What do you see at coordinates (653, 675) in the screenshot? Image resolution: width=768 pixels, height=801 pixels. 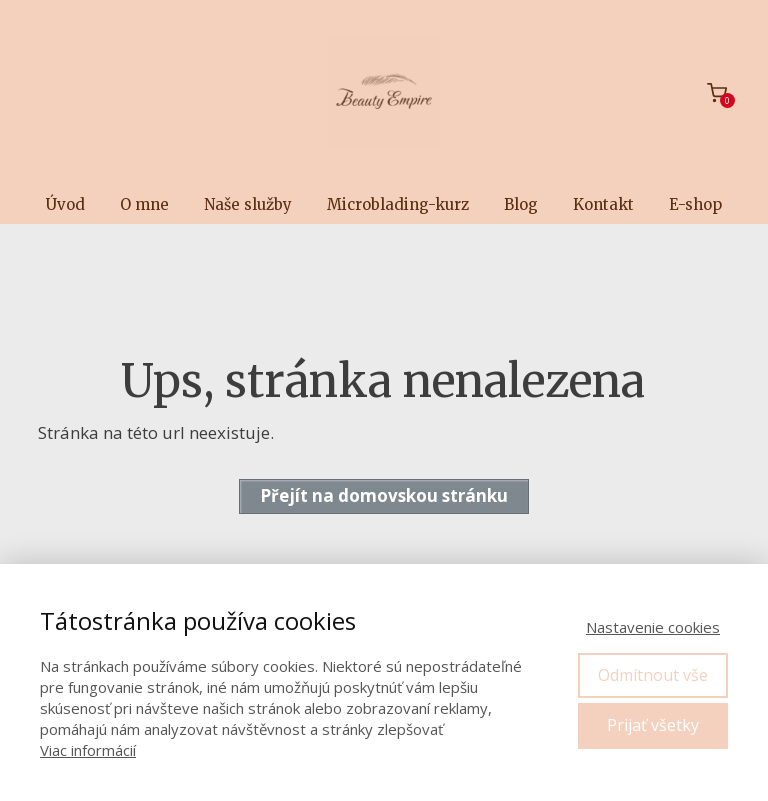 I see `Odmítnout vše` at bounding box center [653, 675].